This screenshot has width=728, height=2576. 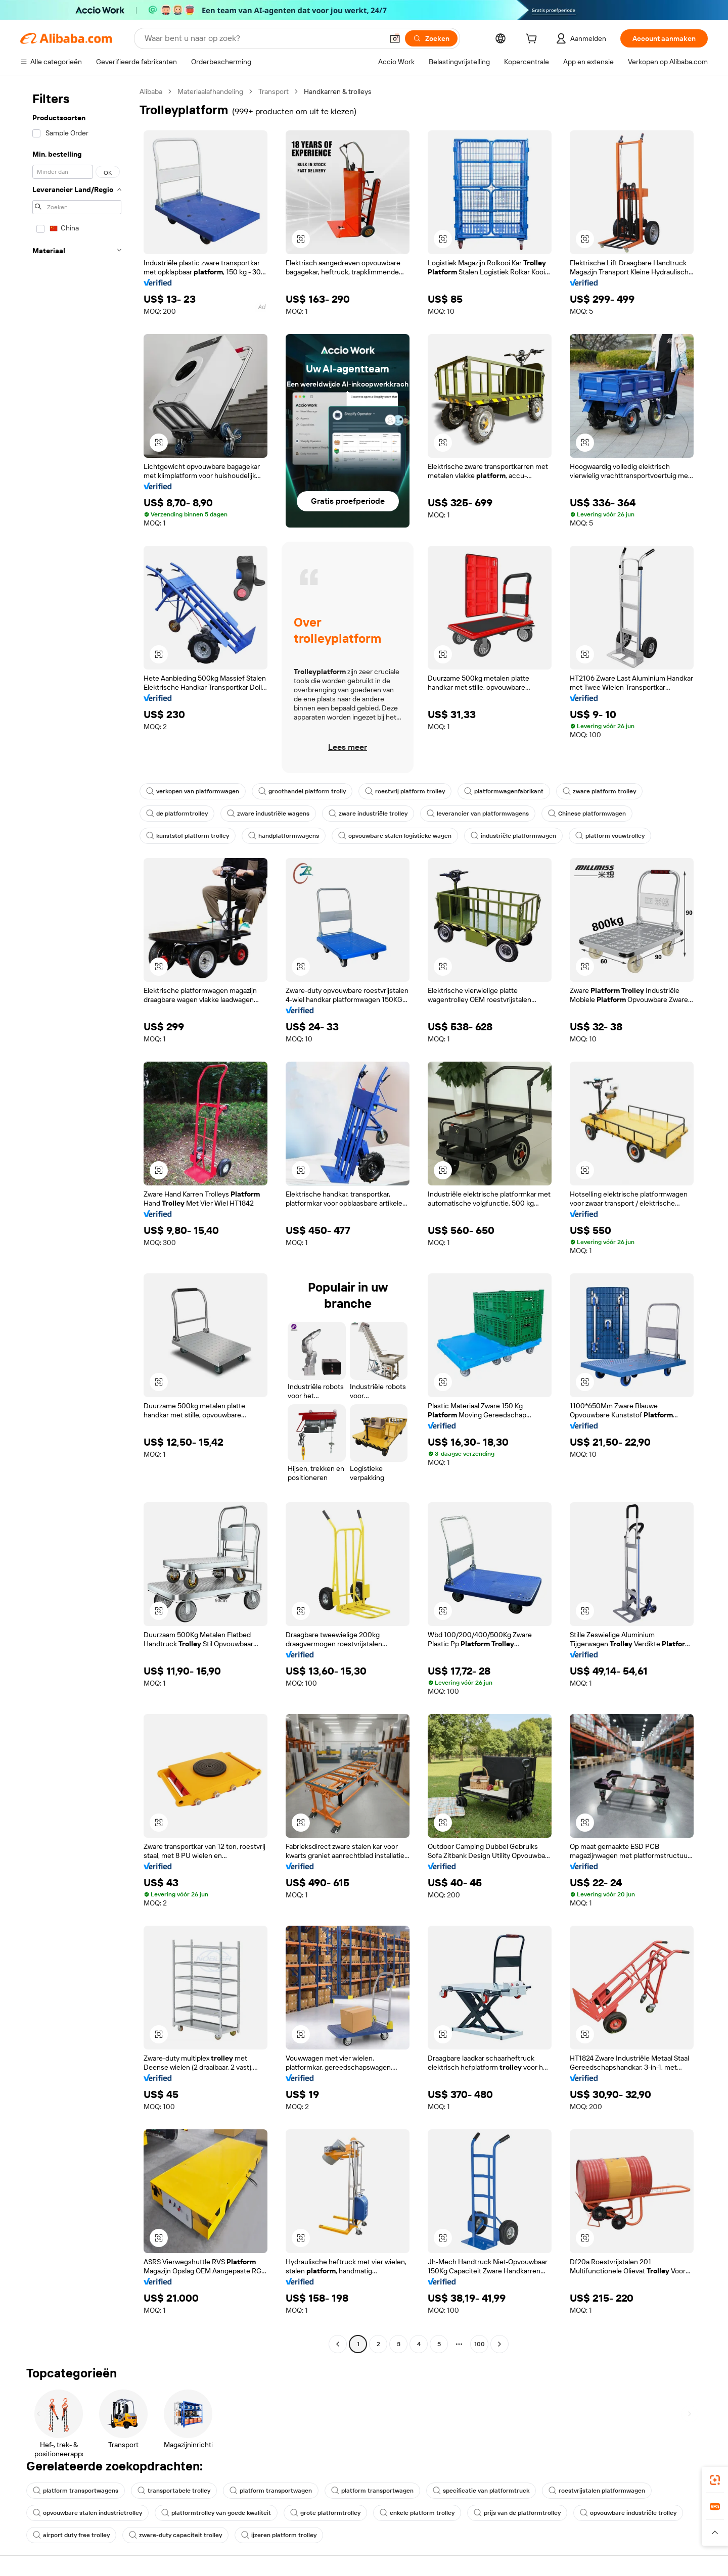 What do you see at coordinates (192, 791) in the screenshot?
I see `verkopen van platformwagen` at bounding box center [192, 791].